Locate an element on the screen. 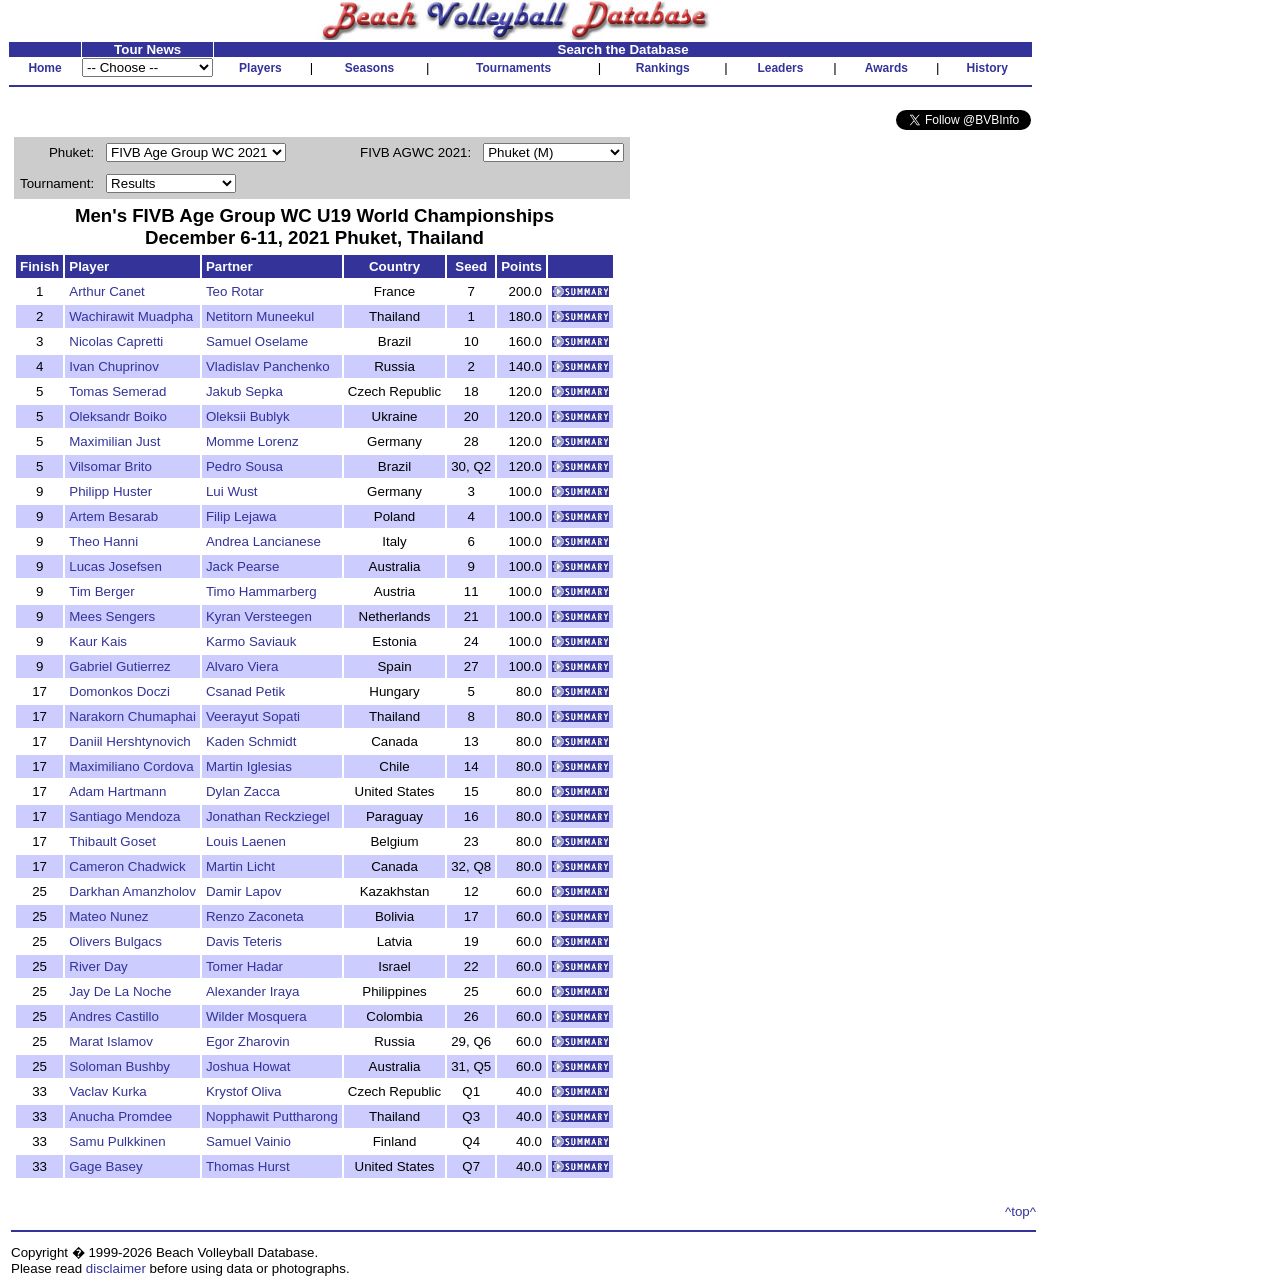 This screenshot has height=1283, width=1284. Soloman Bushby is located at coordinates (119, 1066).